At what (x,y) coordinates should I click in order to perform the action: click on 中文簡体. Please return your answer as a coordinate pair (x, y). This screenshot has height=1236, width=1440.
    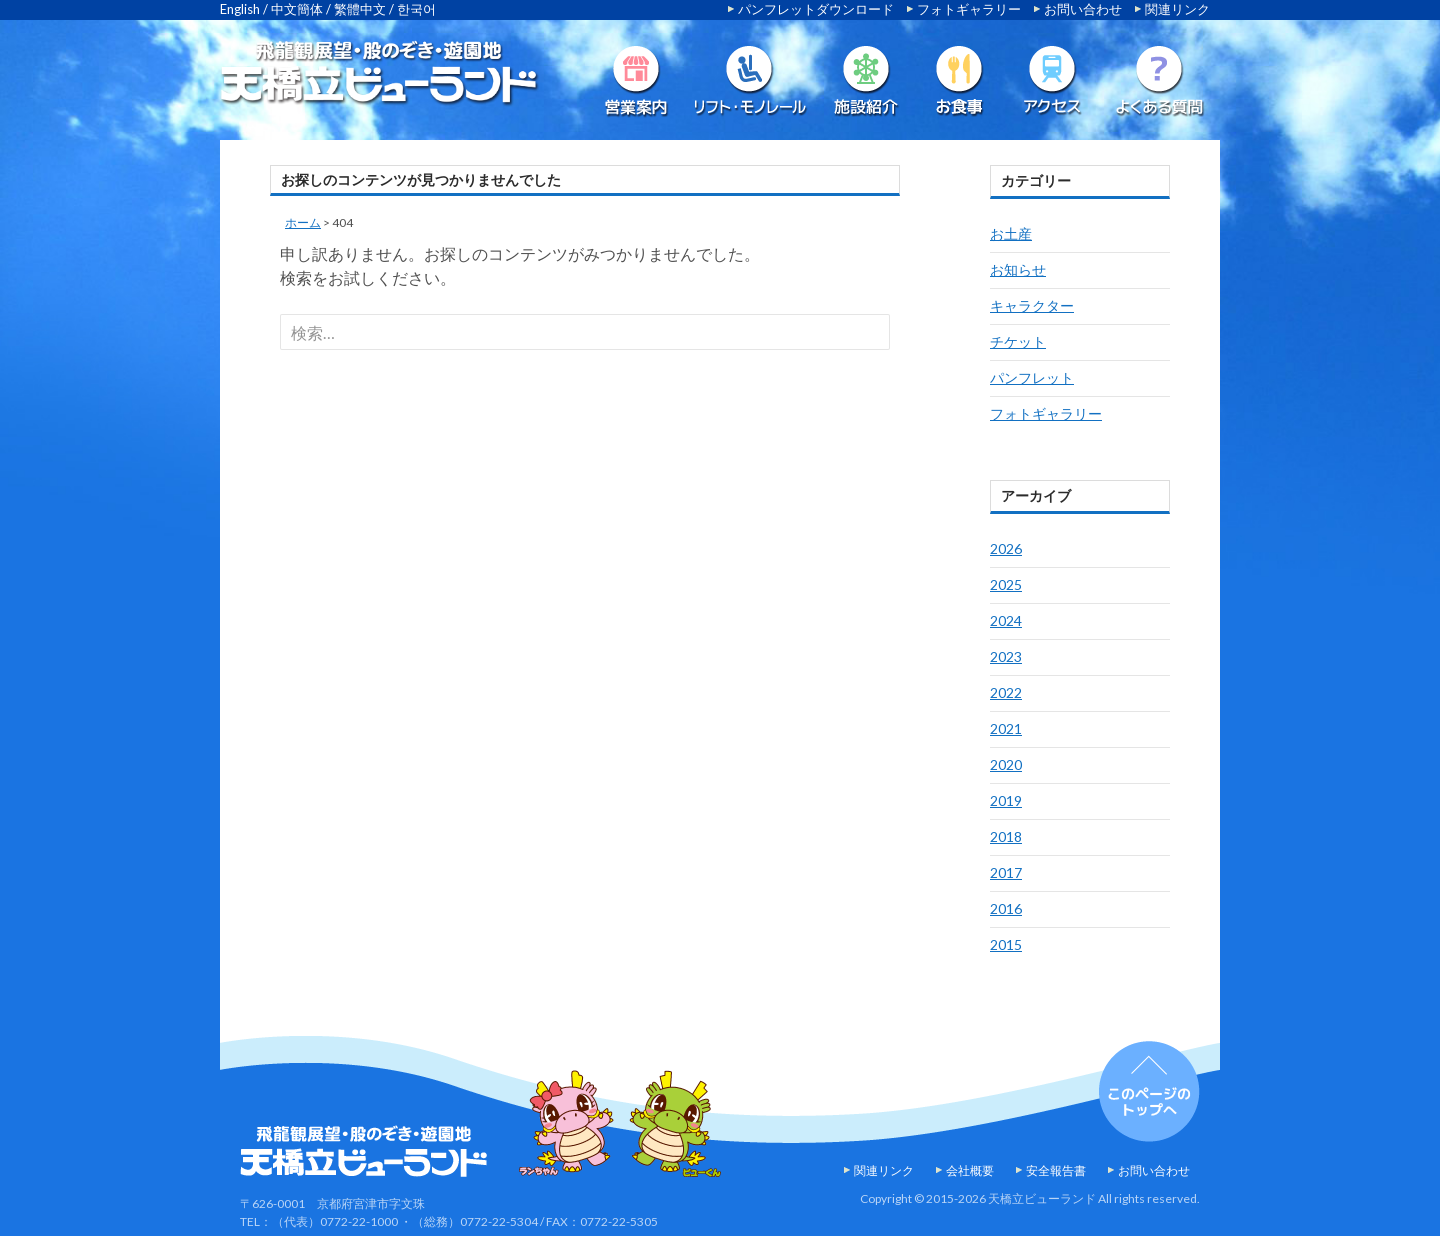
    Looking at the image, I should click on (297, 9).